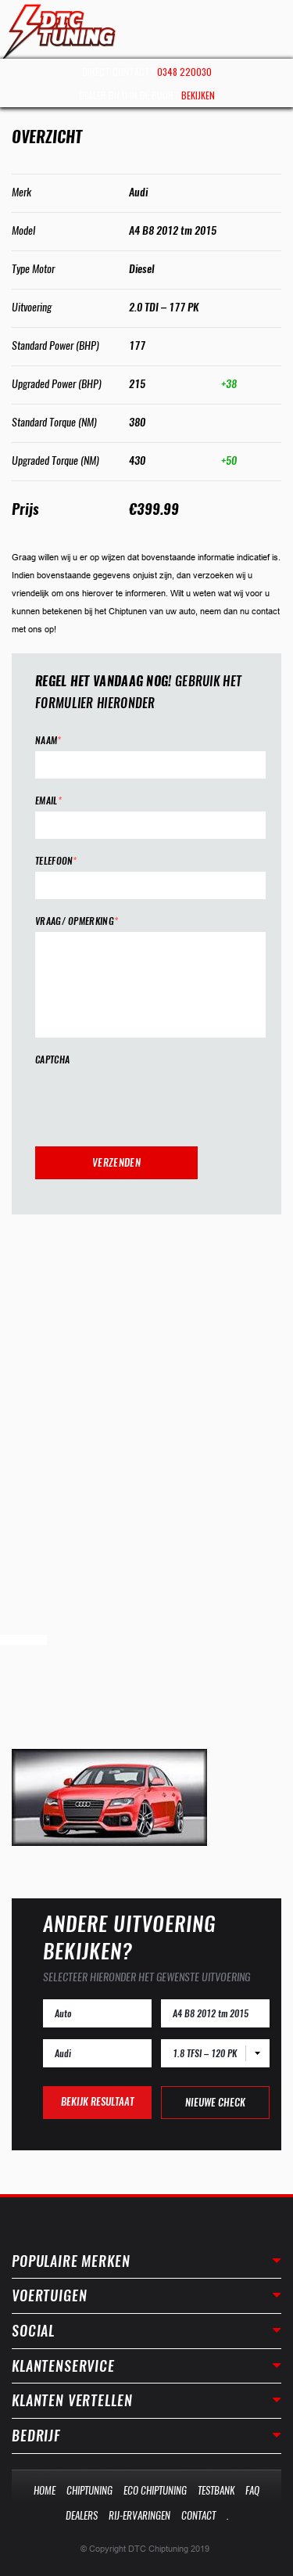  What do you see at coordinates (154, 1100) in the screenshot?
I see `[presentation]` at bounding box center [154, 1100].